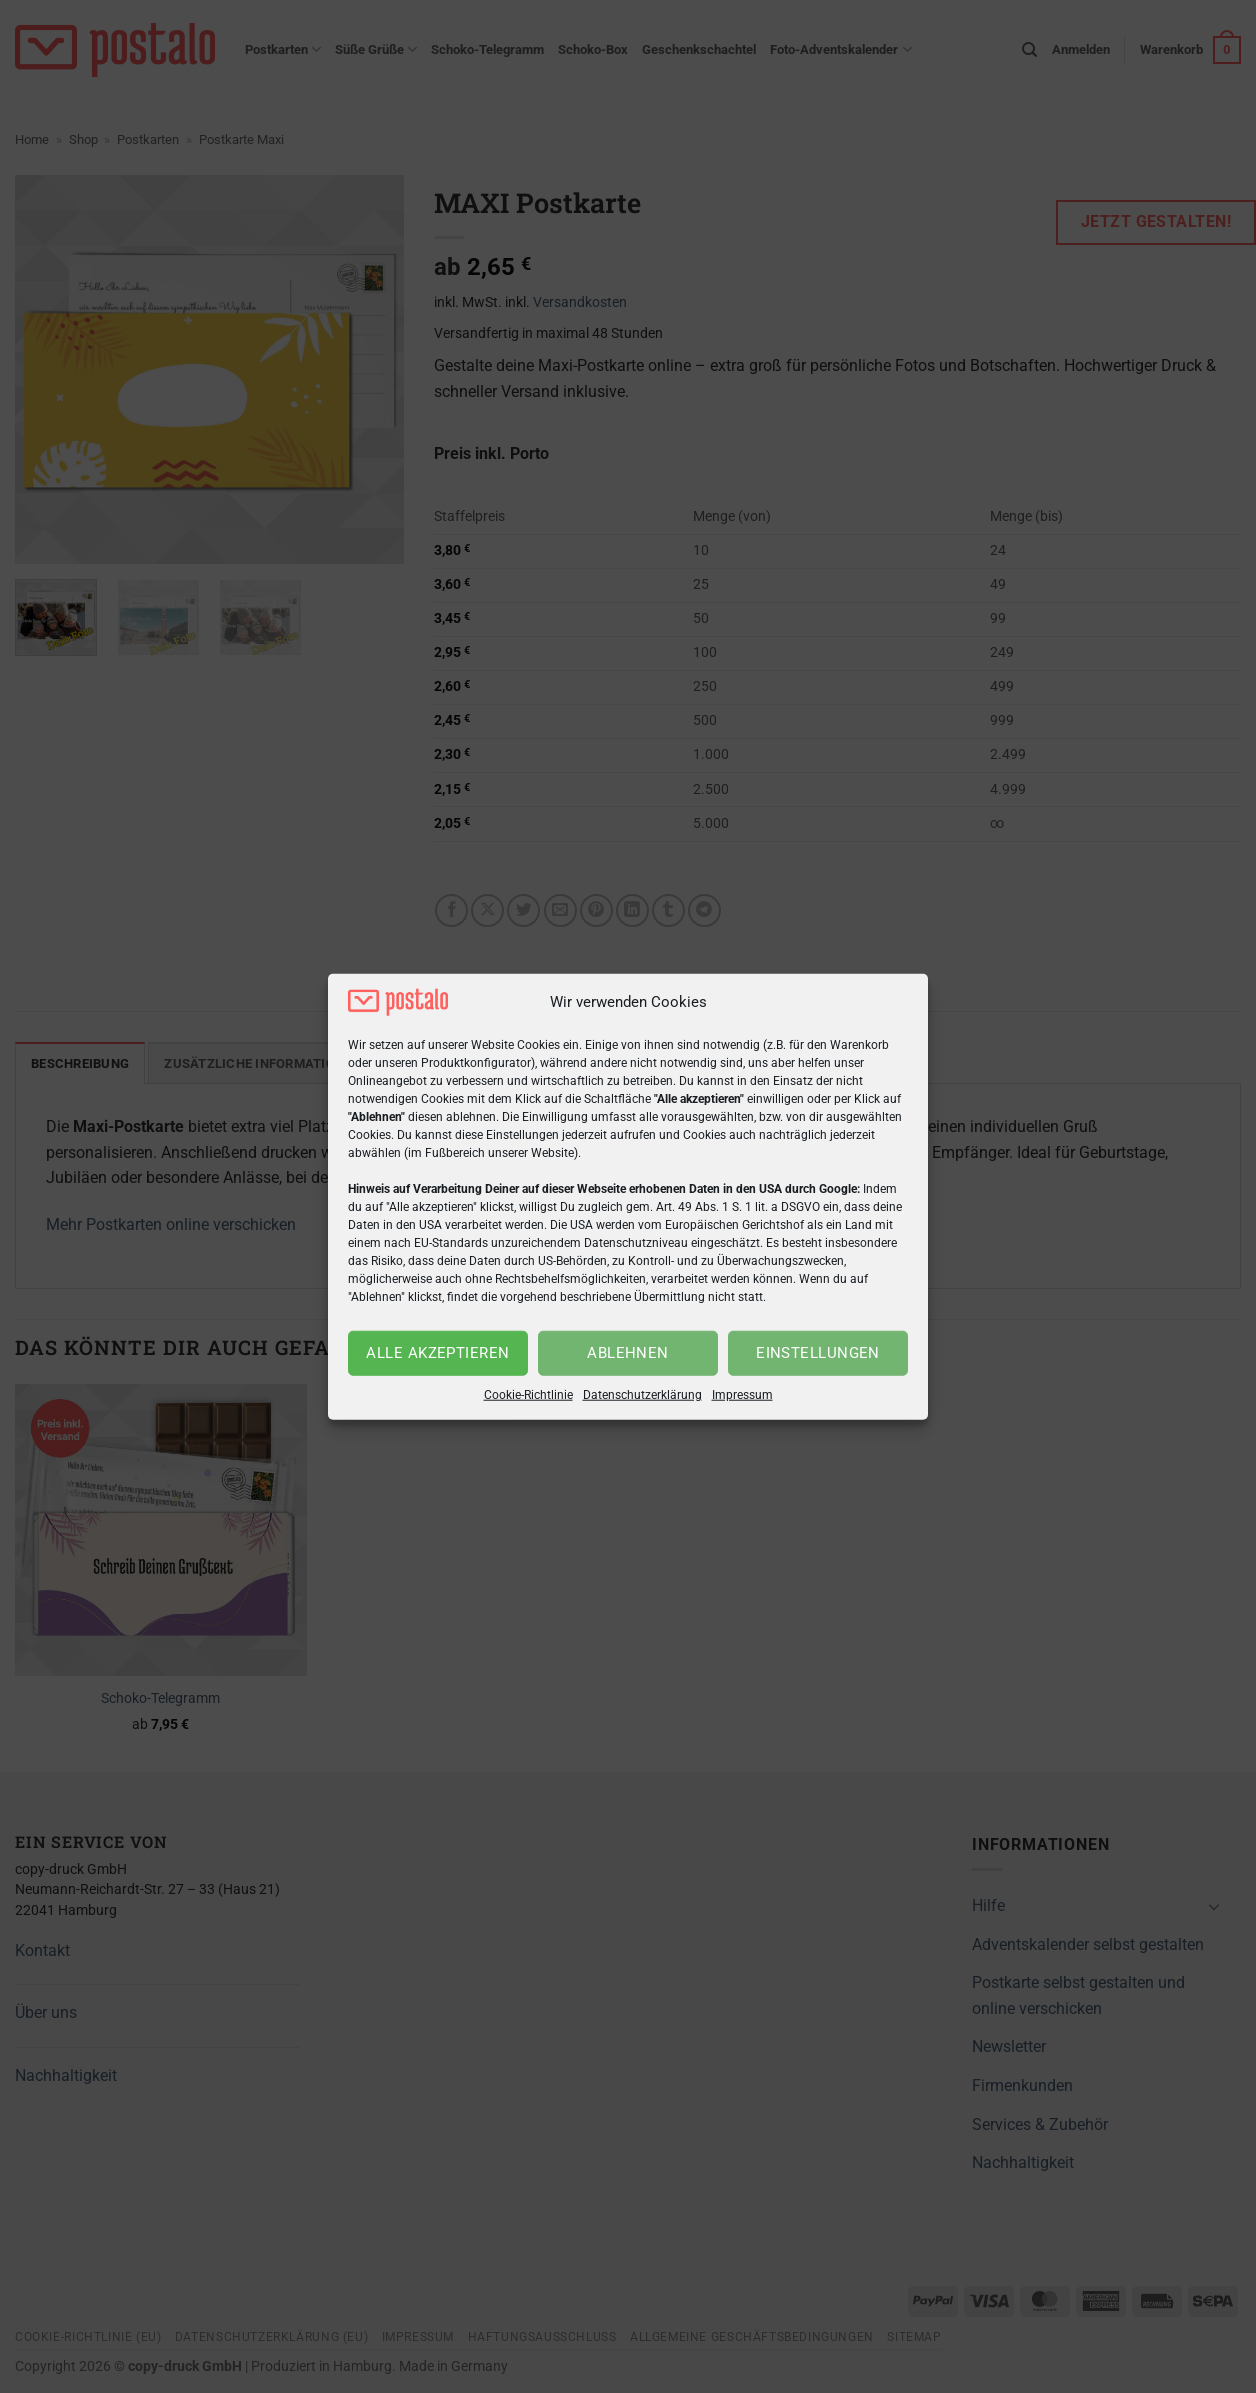 The image size is (1256, 2393). I want to click on Ablehnen, so click(628, 1353).